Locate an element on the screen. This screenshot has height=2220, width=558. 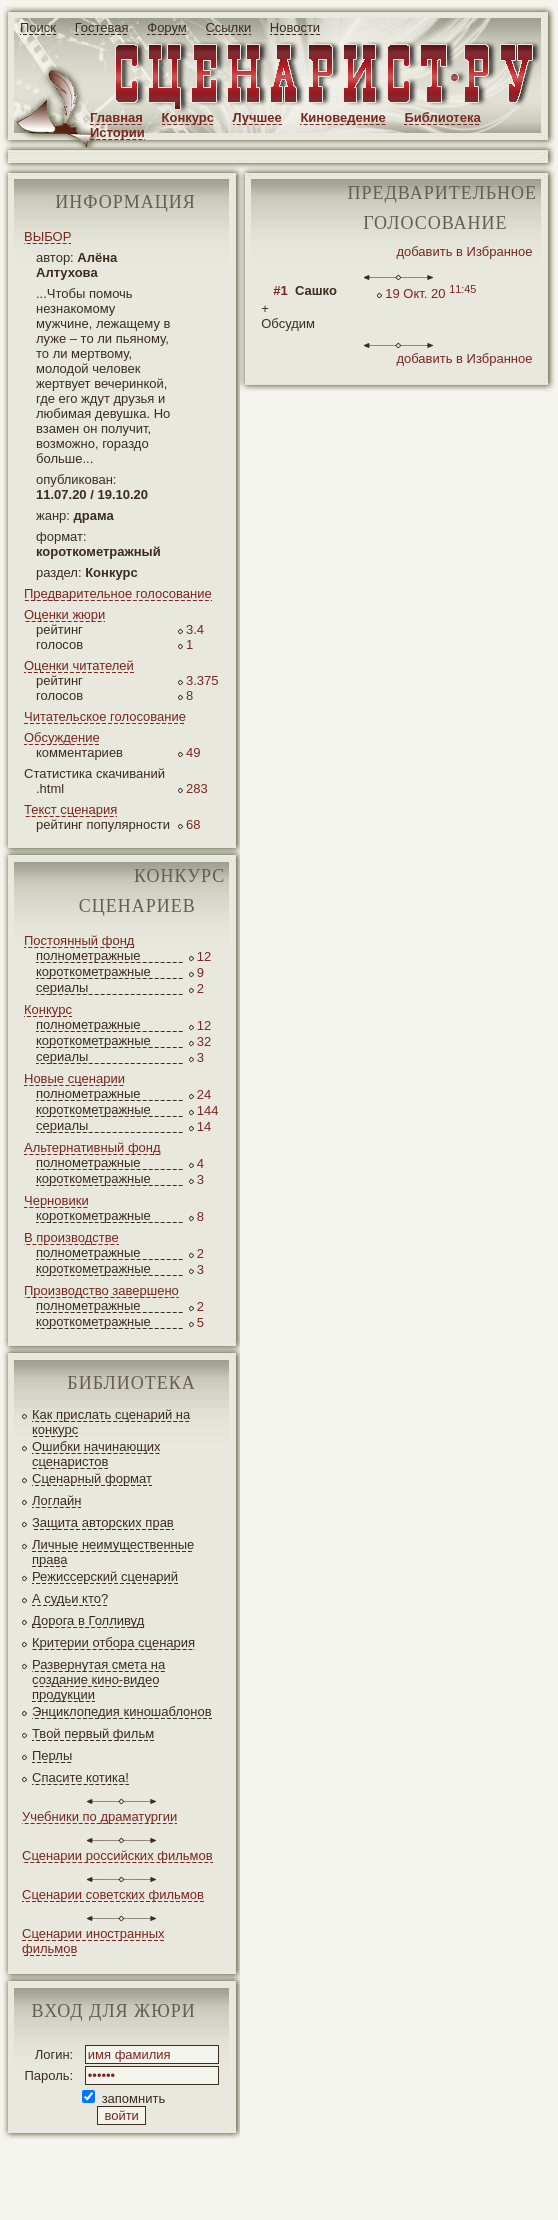
Режиссерский сценарий is located at coordinates (105, 1576).